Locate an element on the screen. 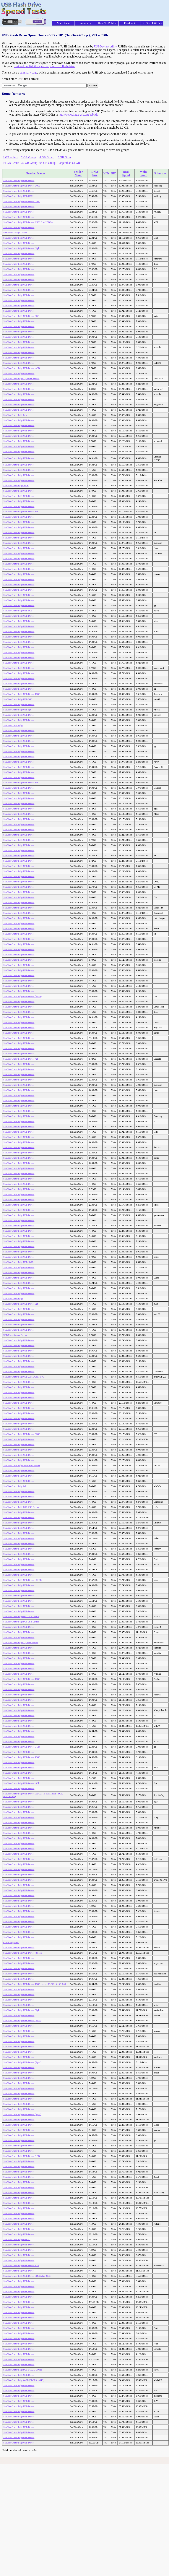  Vendor Name is located at coordinates (78, 173).